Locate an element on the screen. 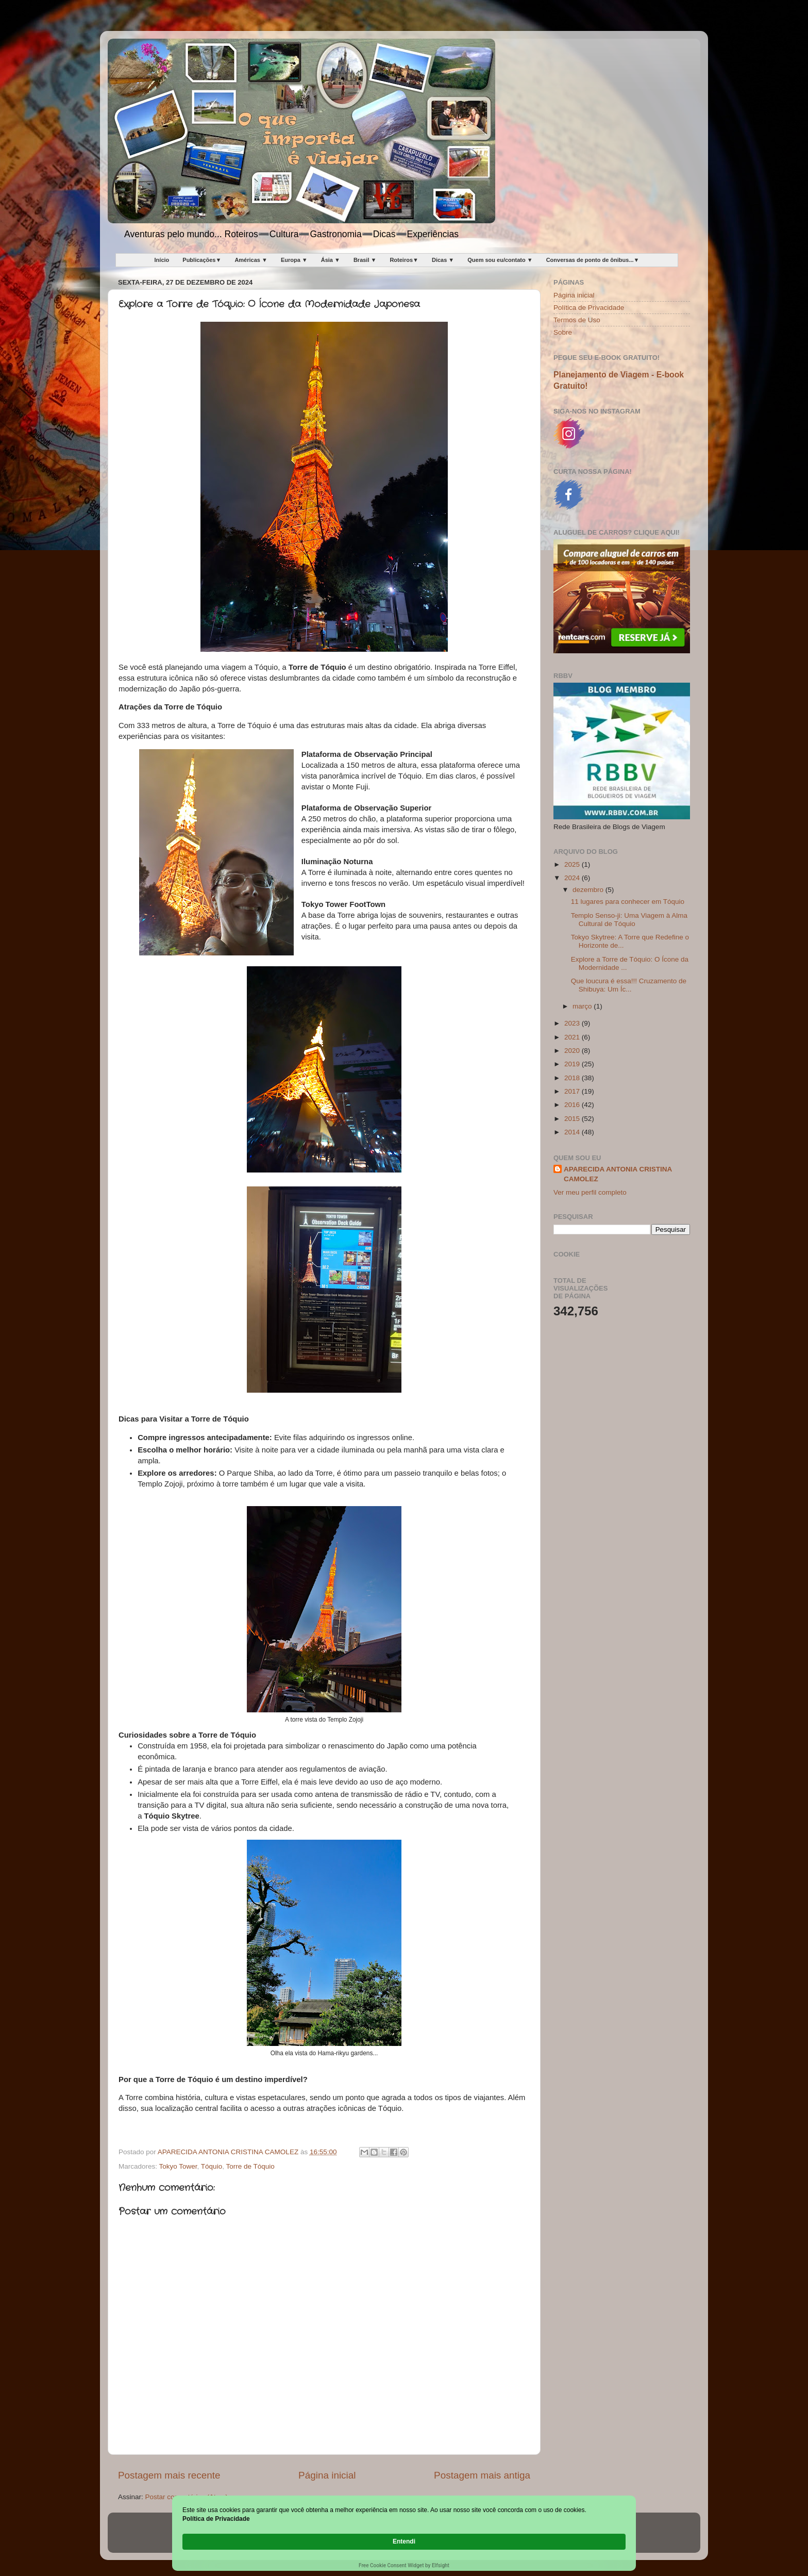 The image size is (808, 2576). Ásia ▼ is located at coordinates (330, 260).